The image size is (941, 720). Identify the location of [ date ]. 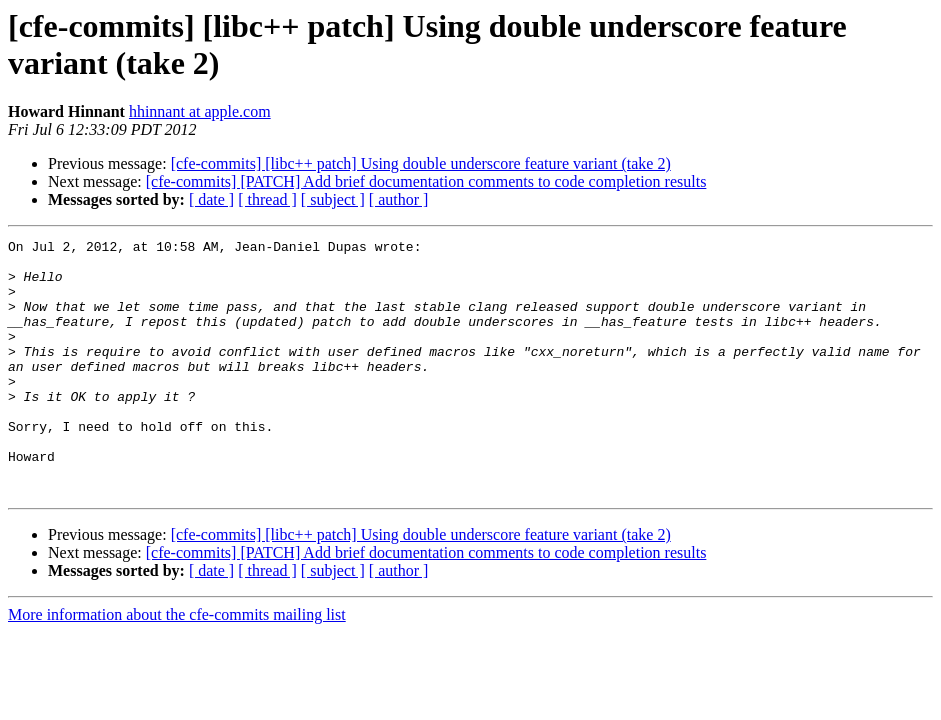
(211, 199).